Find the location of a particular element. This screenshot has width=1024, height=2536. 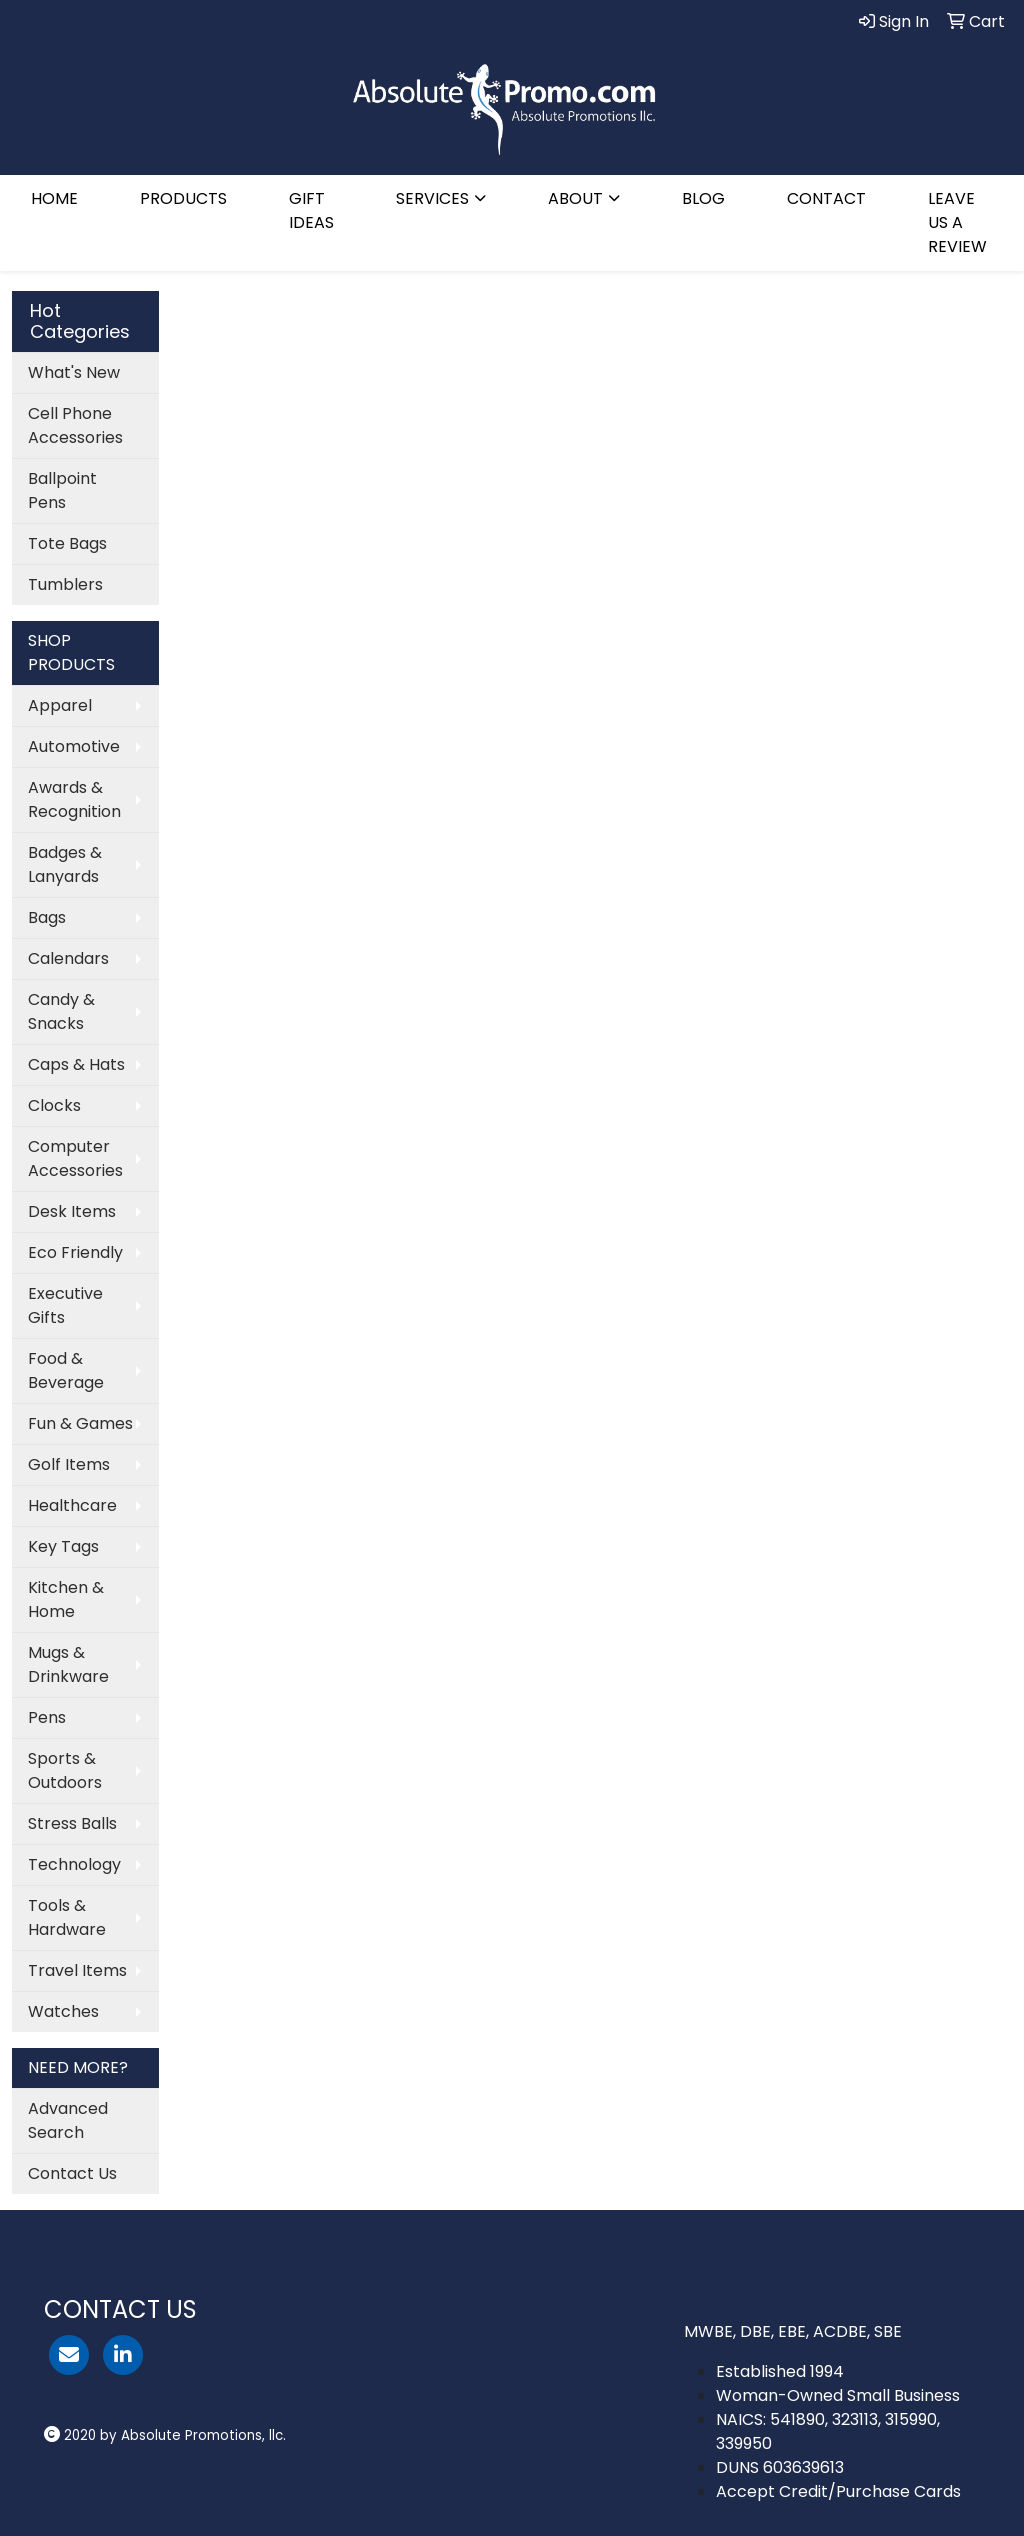

CONTACT is located at coordinates (826, 198).